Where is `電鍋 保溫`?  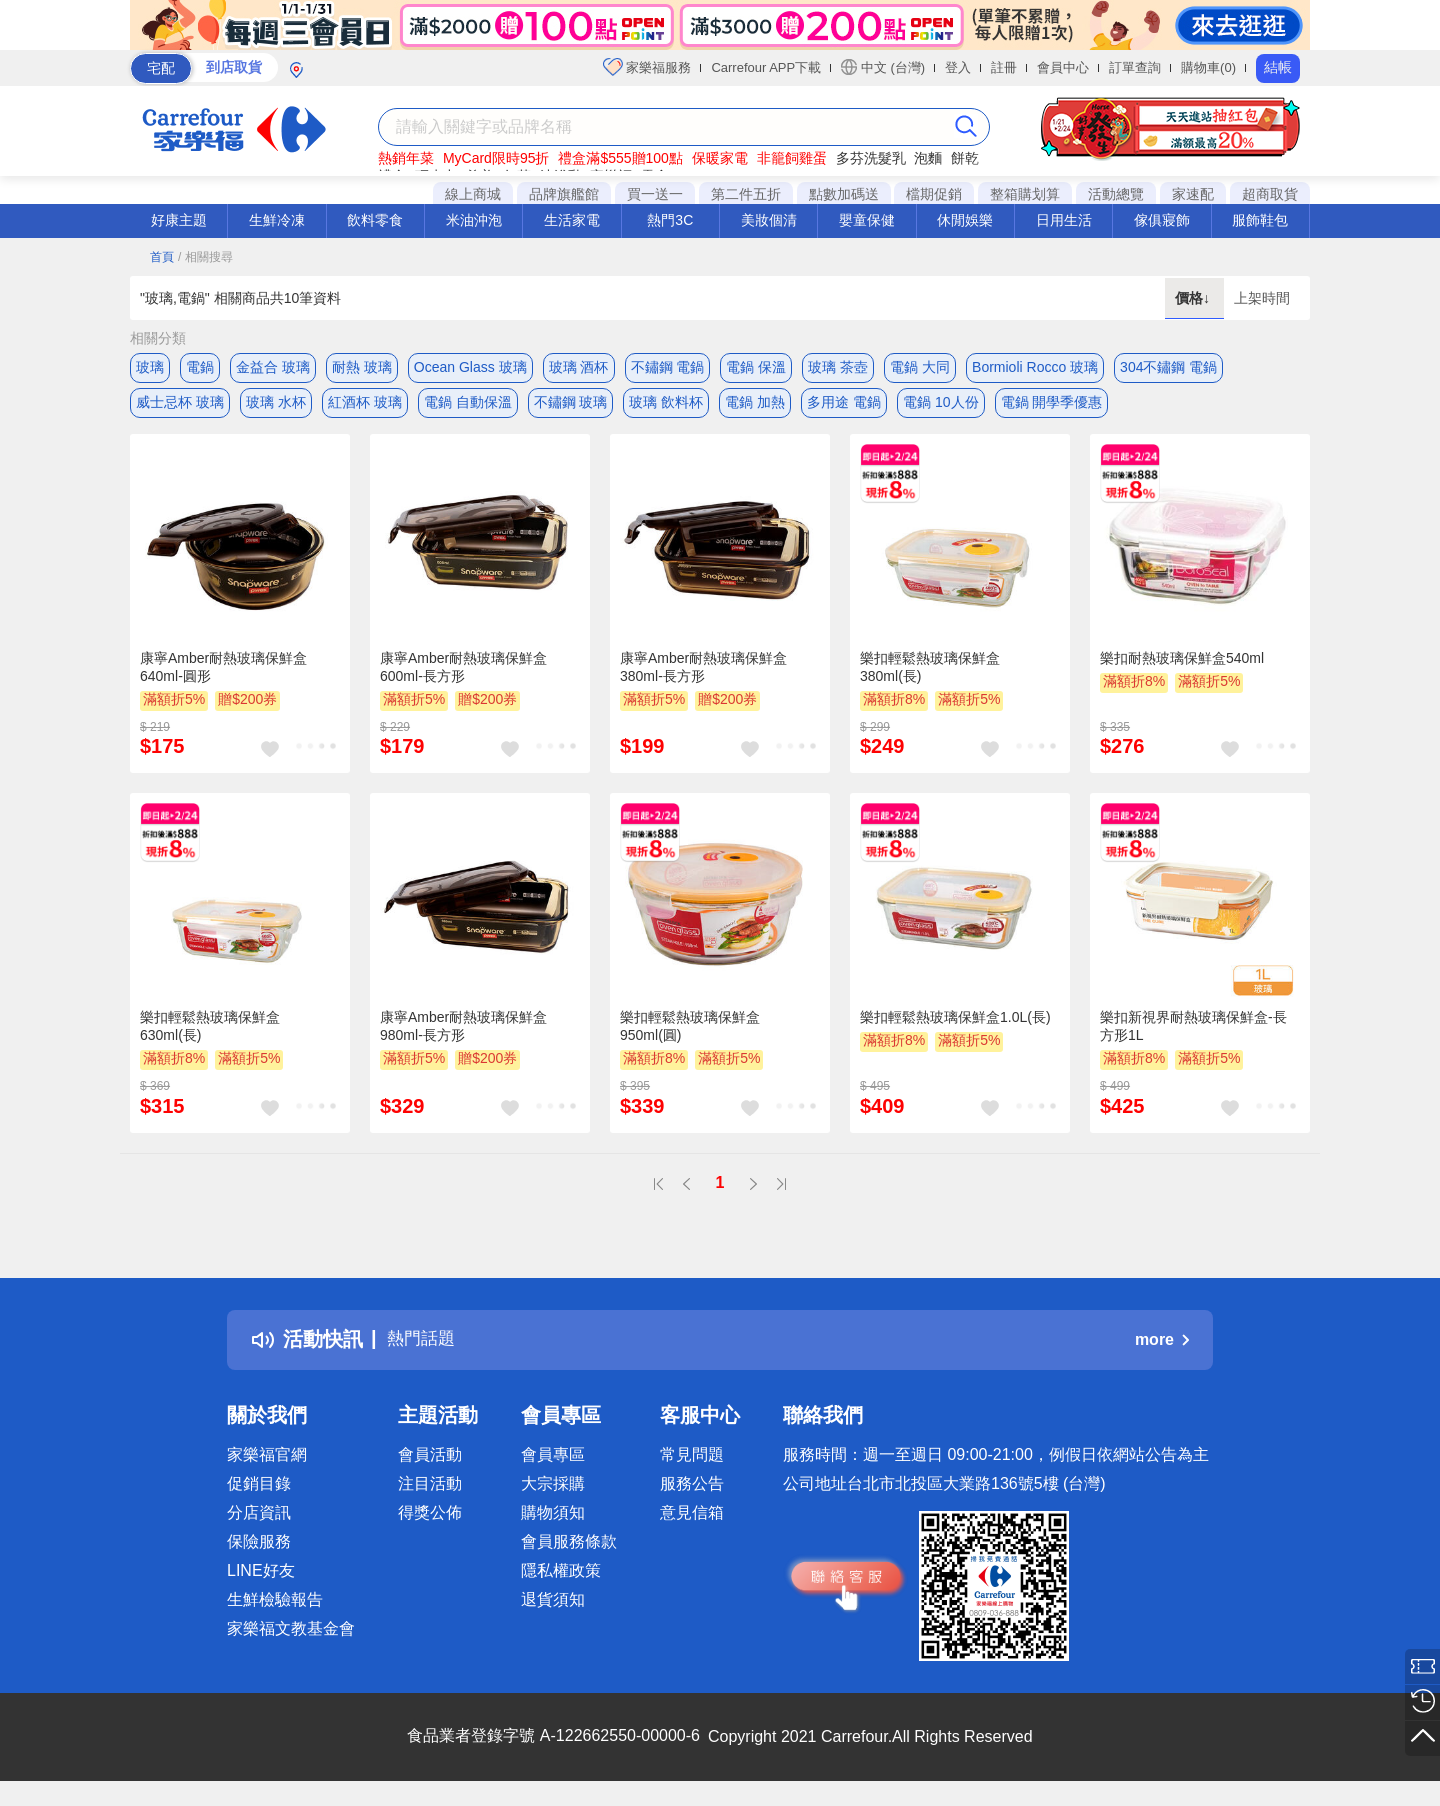
電鍋 保溫 is located at coordinates (756, 367).